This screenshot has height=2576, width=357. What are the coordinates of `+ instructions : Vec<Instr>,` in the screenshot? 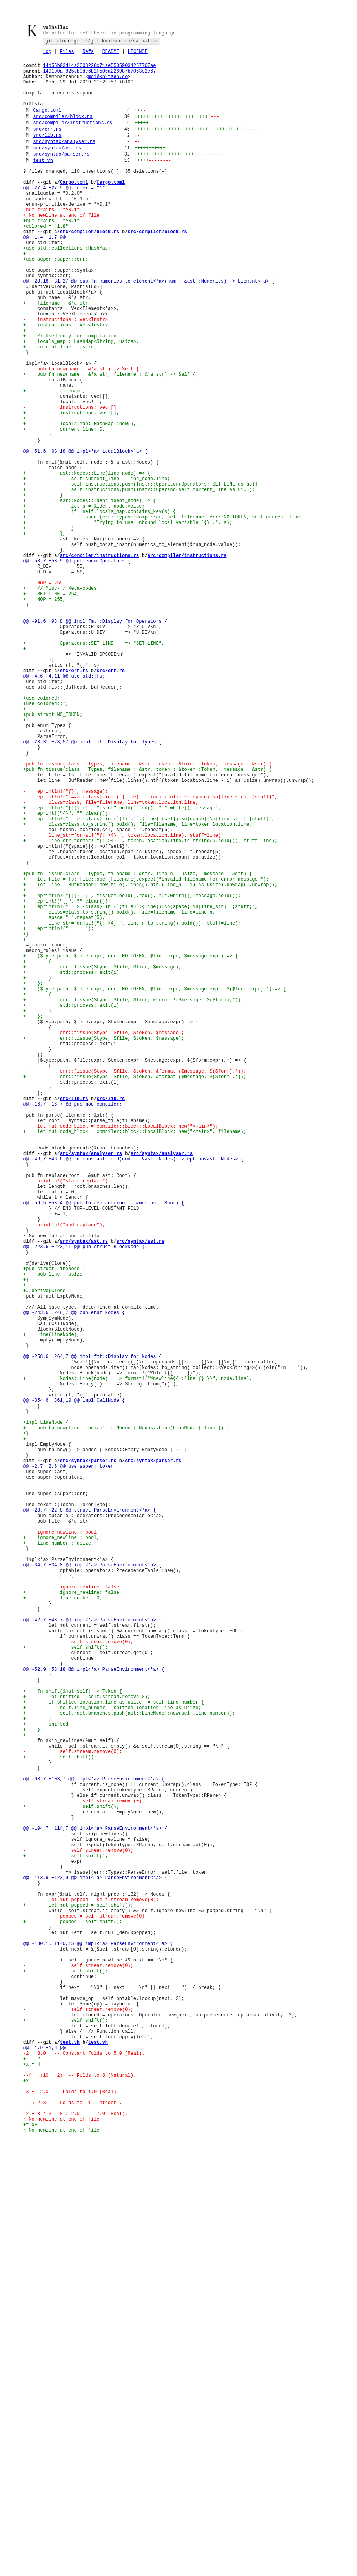 It's located at (67, 380).